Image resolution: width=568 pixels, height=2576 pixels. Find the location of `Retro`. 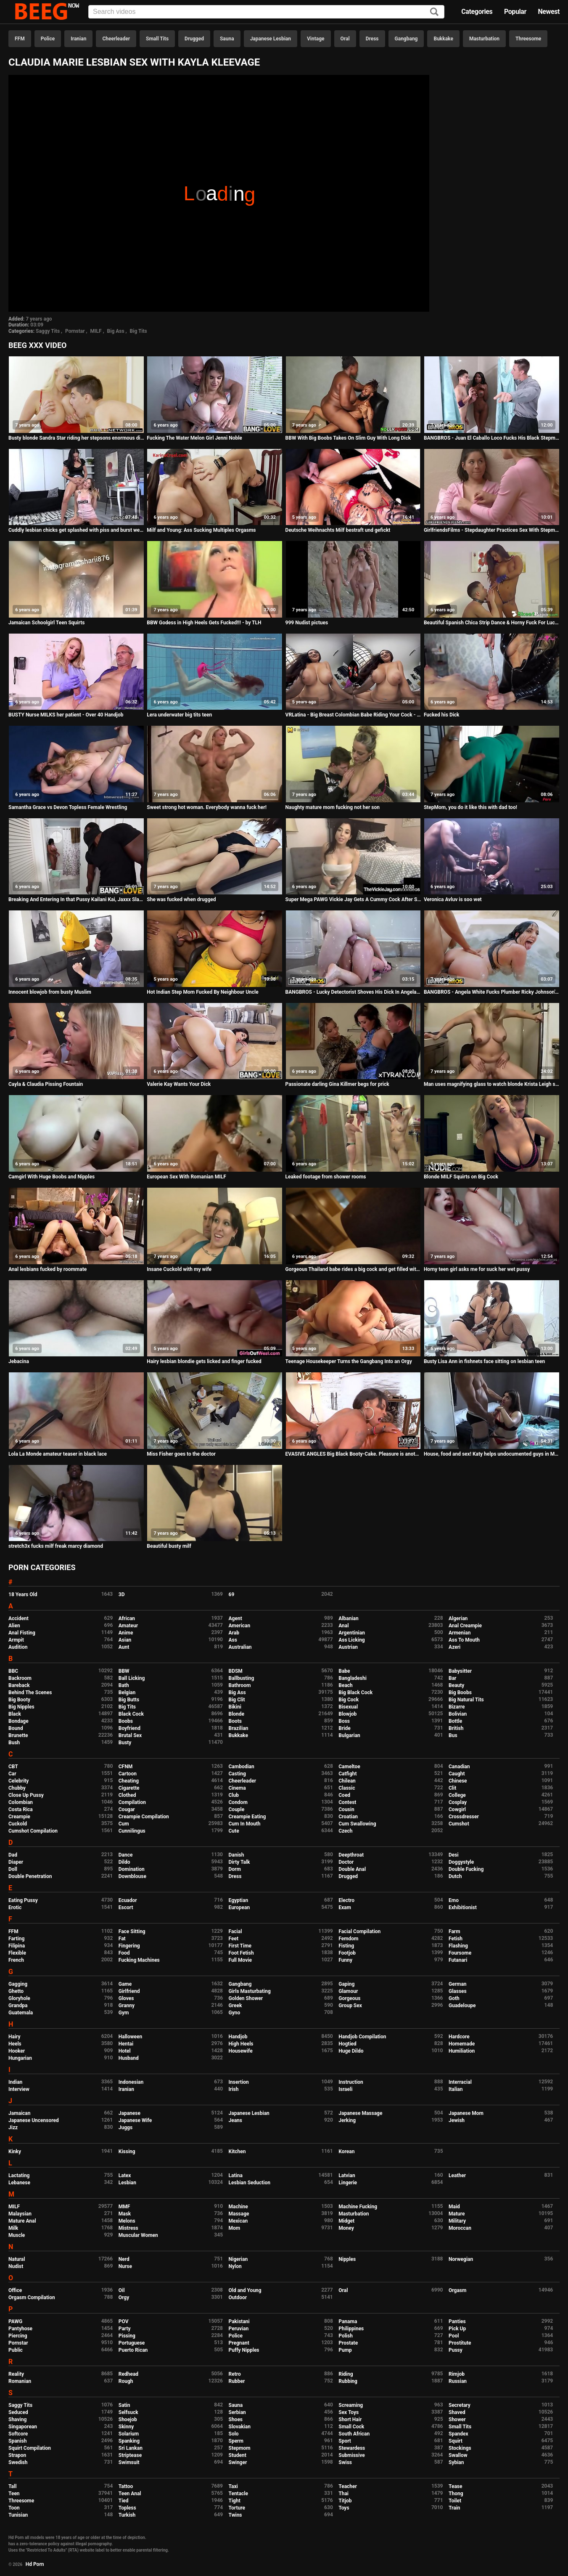

Retro is located at coordinates (235, 2374).